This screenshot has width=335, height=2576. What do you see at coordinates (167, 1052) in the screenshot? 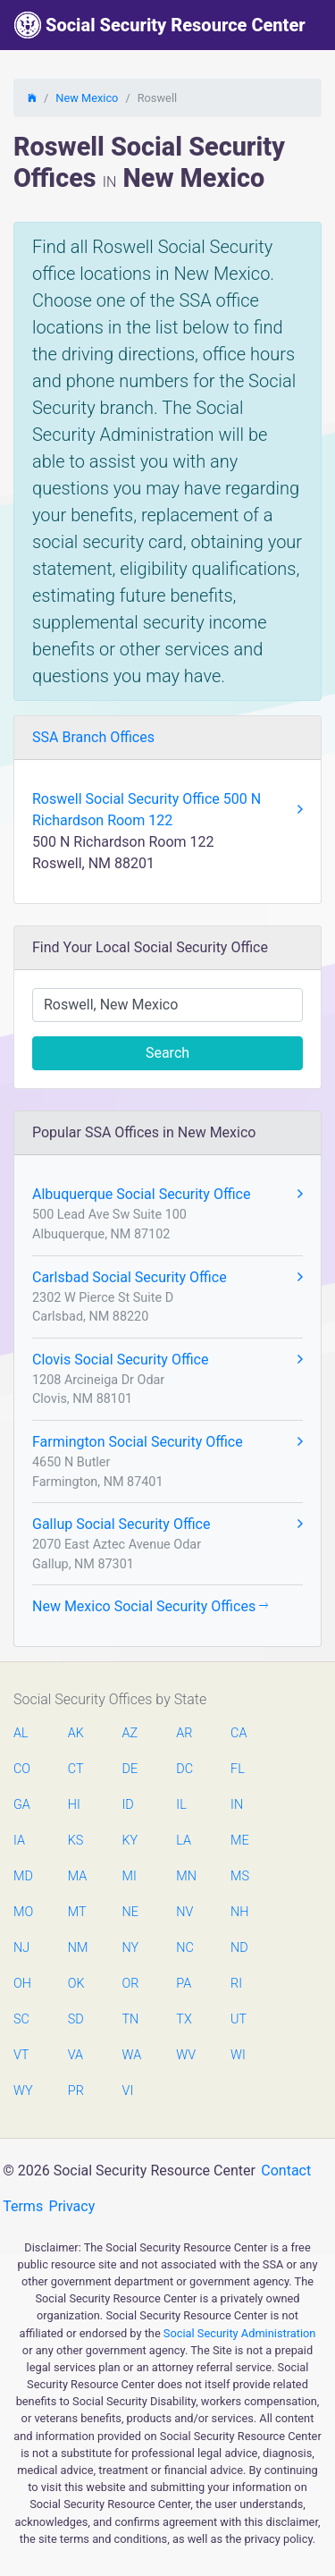
I see `Search` at bounding box center [167, 1052].